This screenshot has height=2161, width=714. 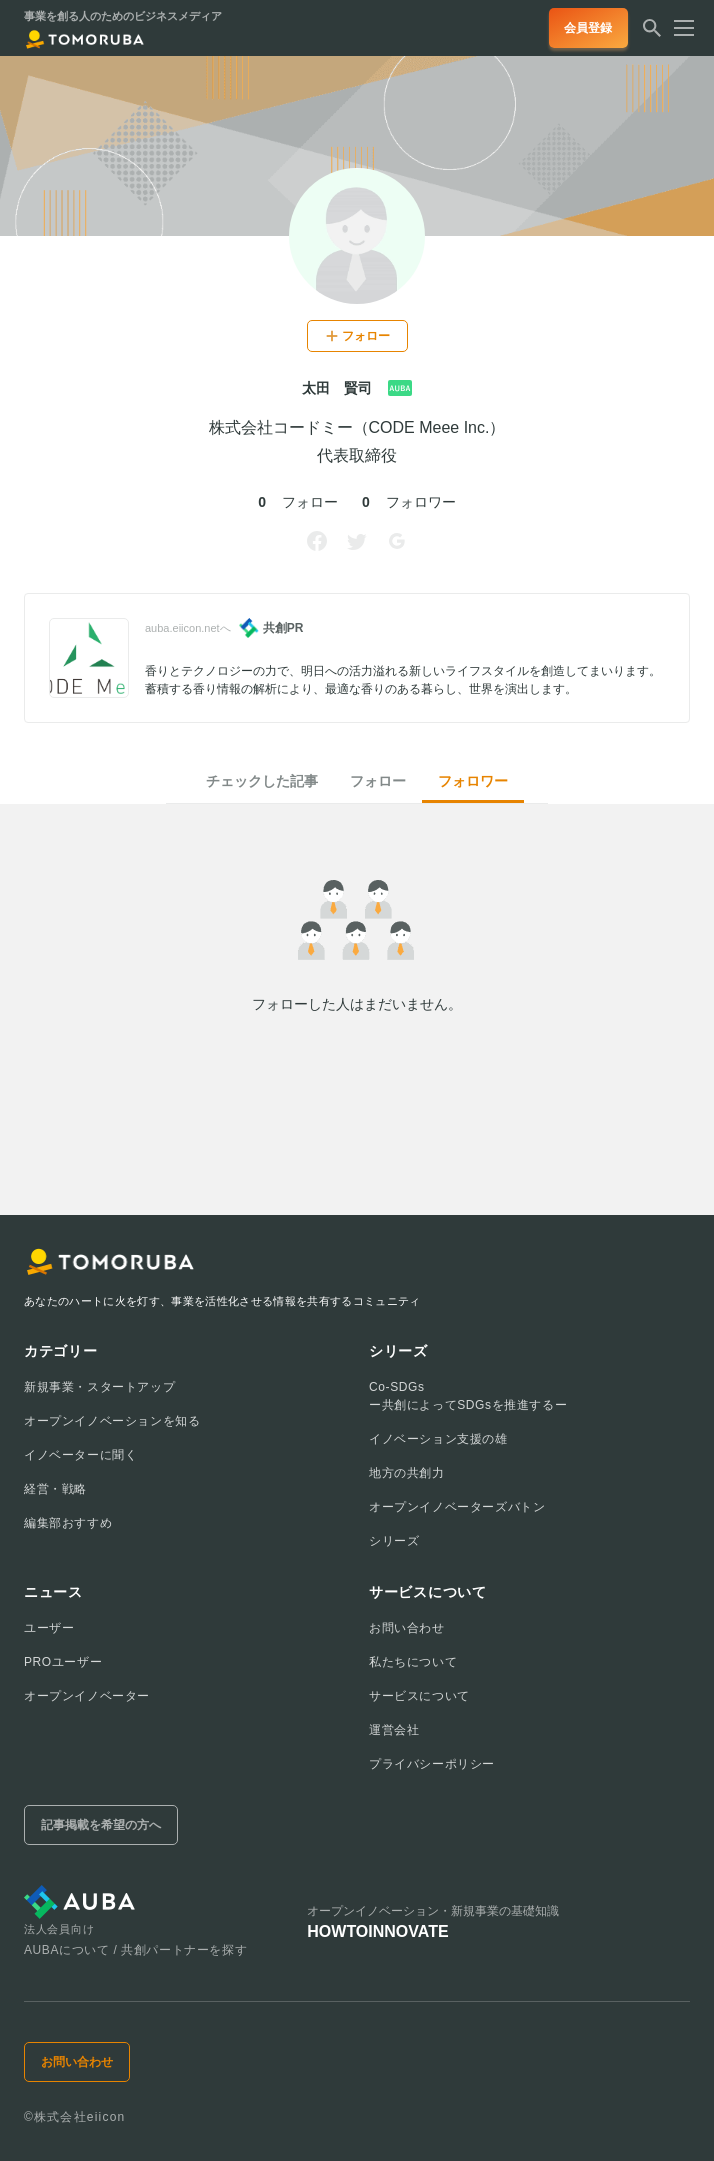 I want to click on イノベーション支援の雄, so click(x=438, y=1439).